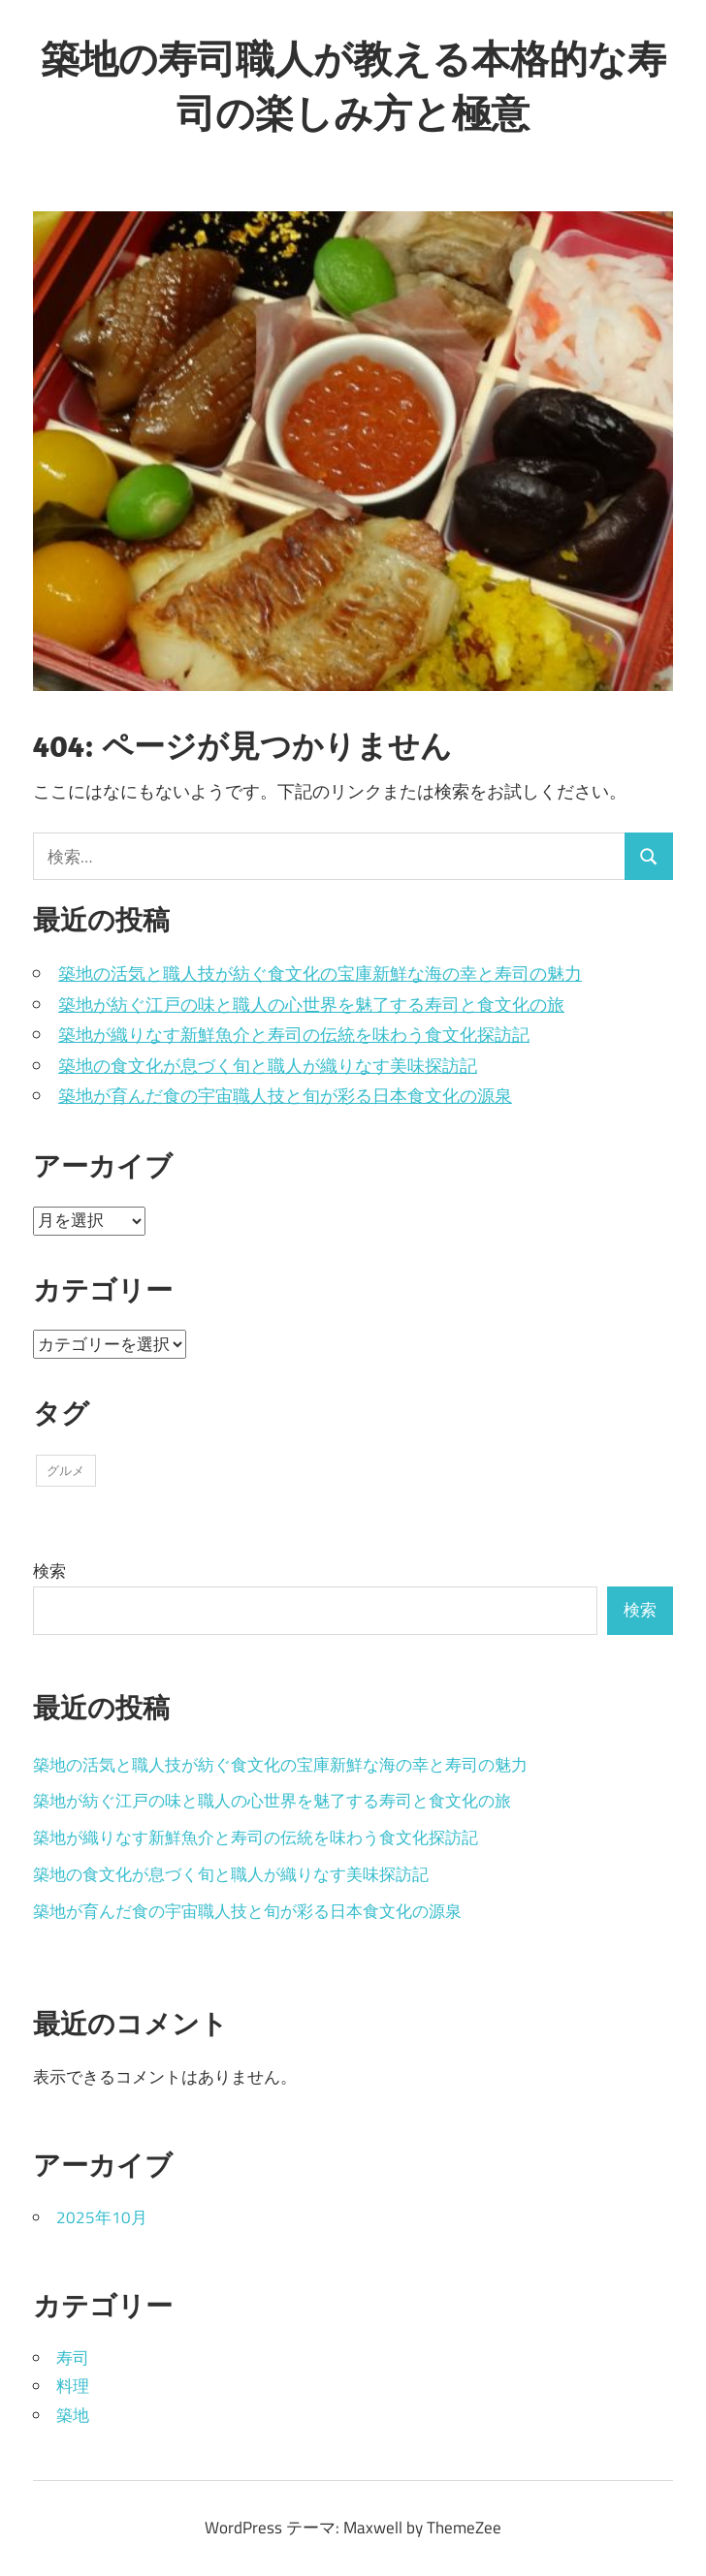 This screenshot has height=2576, width=706. I want to click on 築地の活気と職人技が紡ぐ食文化の宝庫新鮮な海の幸と寿司の魅力, so click(320, 973).